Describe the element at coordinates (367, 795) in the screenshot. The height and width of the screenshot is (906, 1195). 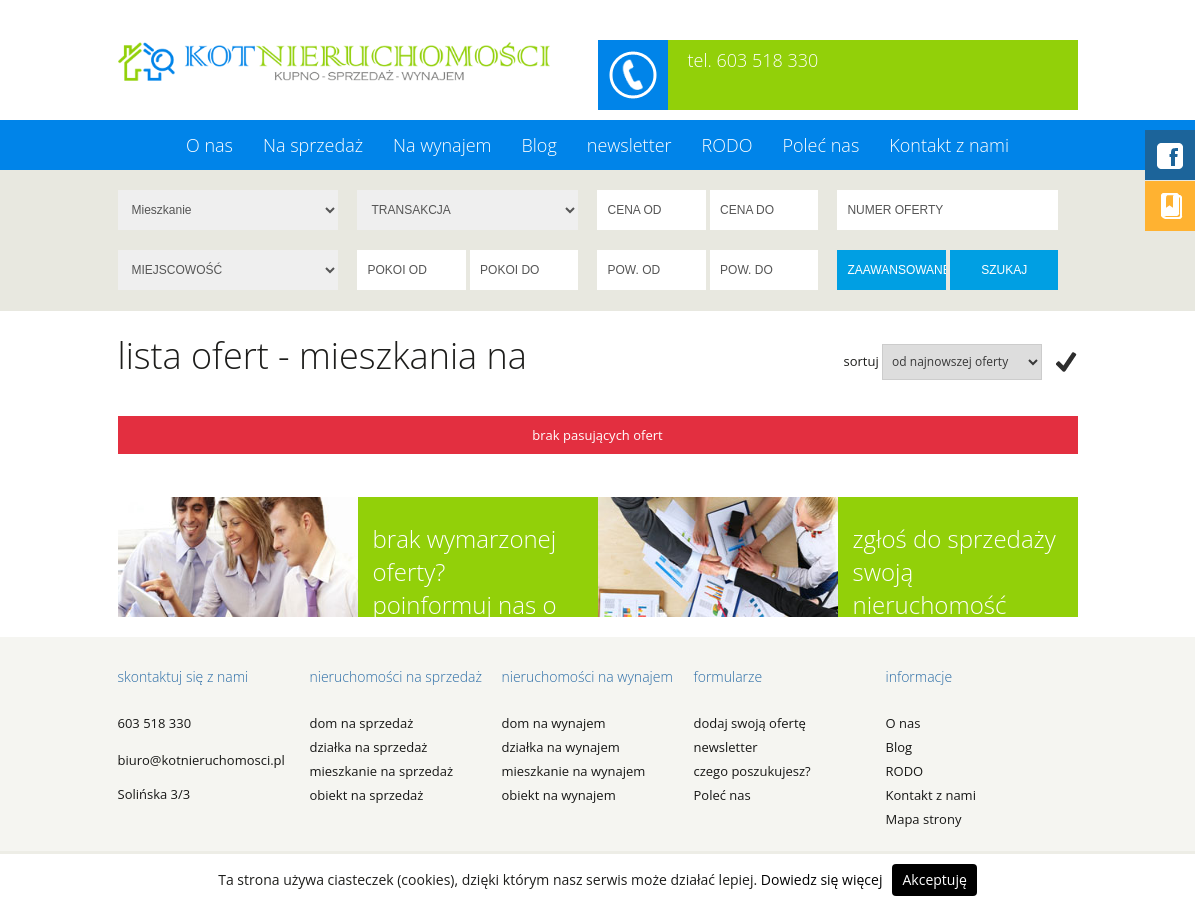
I see `OBIEKT na SPRZEDAŻ` at that location.